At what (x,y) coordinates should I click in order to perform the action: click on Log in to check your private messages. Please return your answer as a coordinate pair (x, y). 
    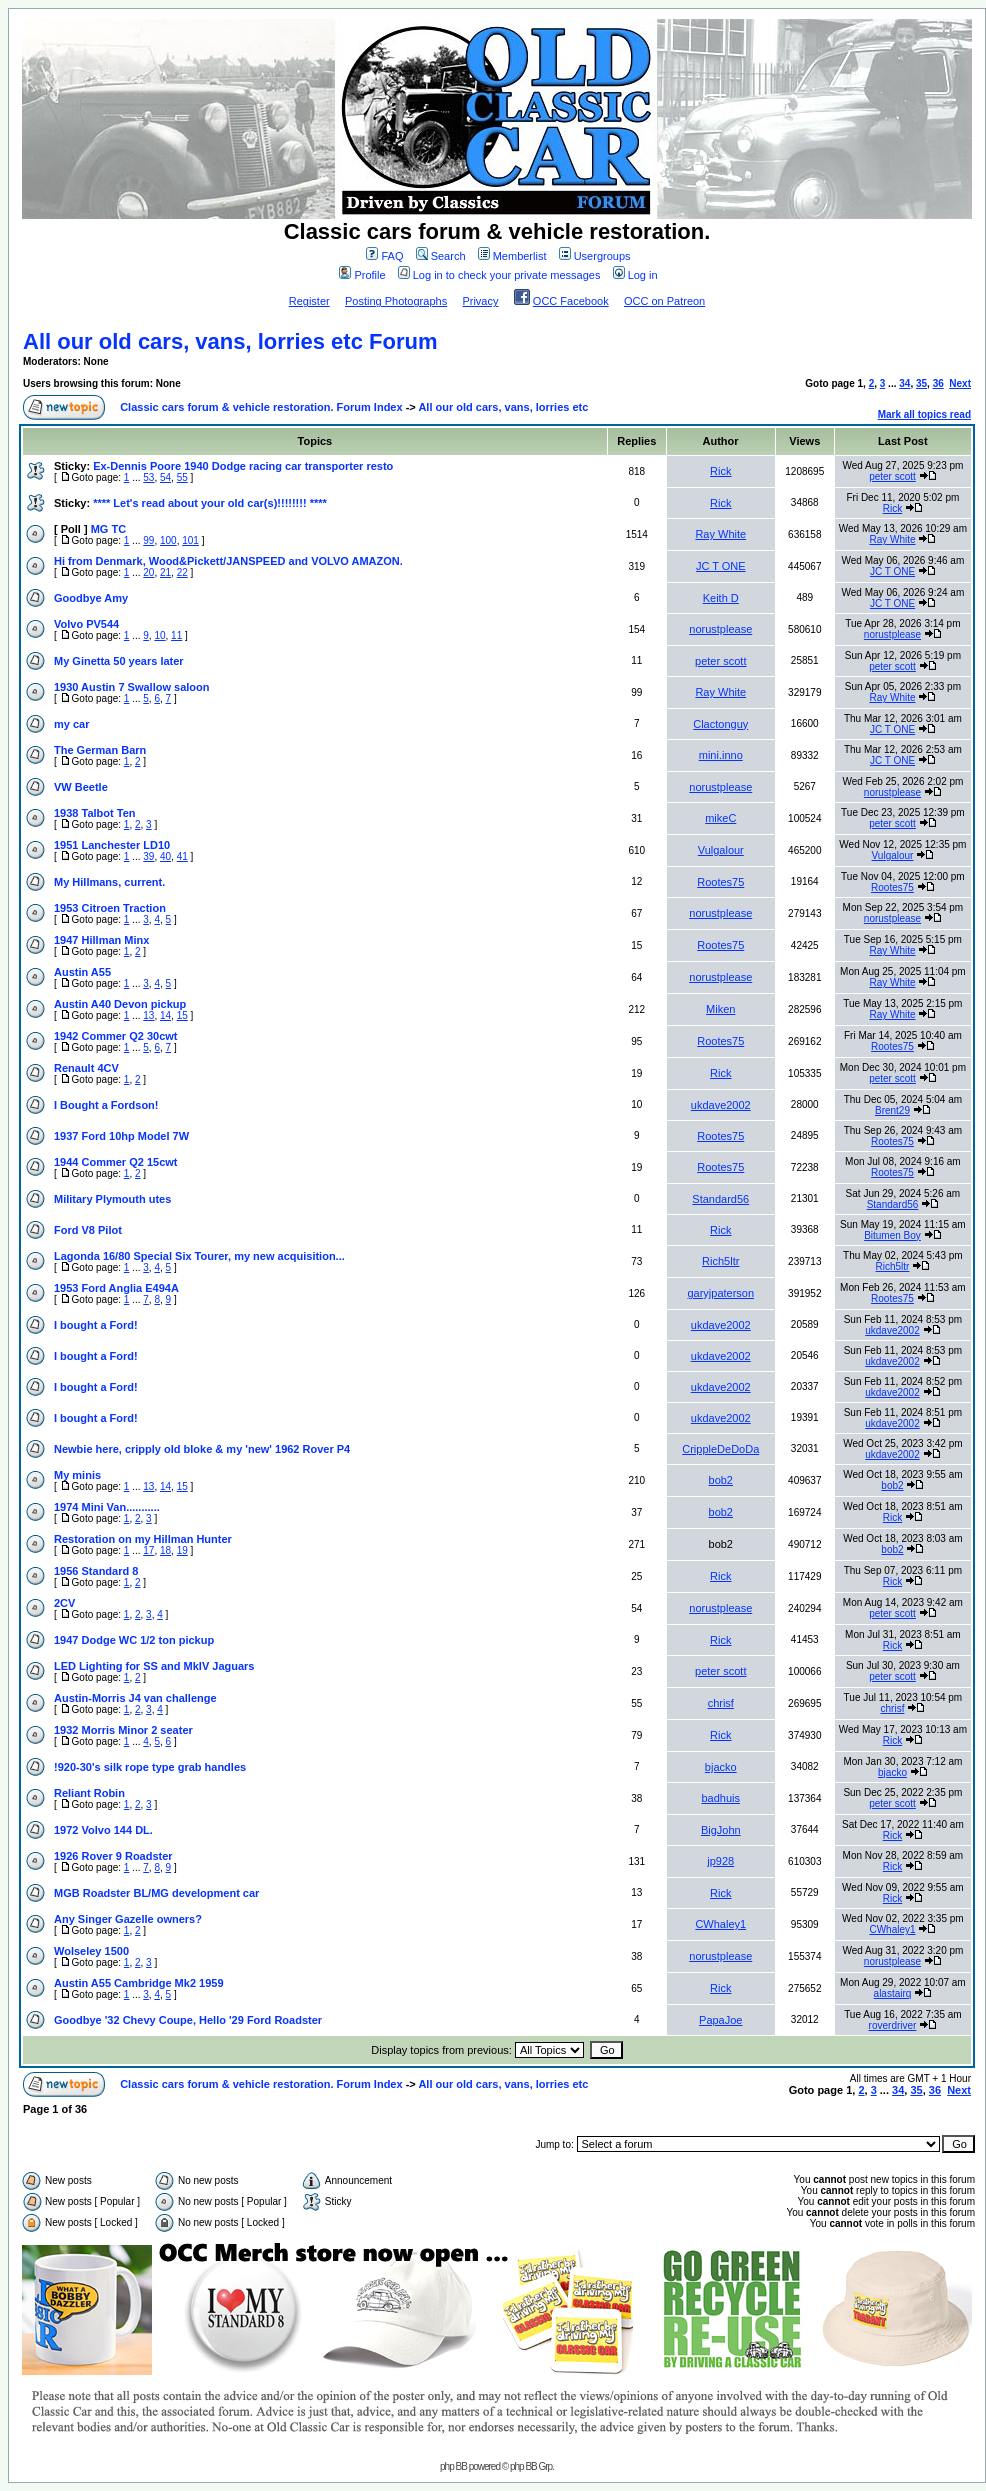
    Looking at the image, I should click on (499, 275).